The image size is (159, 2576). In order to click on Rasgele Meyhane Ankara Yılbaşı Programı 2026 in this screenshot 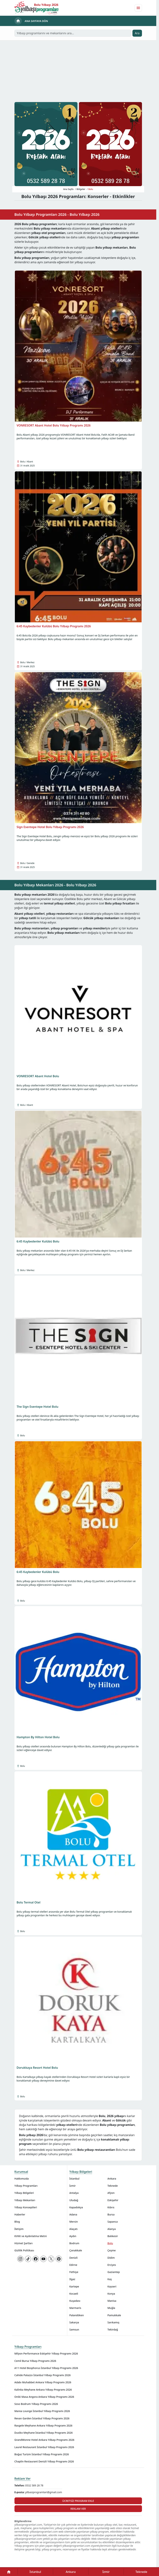, I will do `click(43, 2425)`.